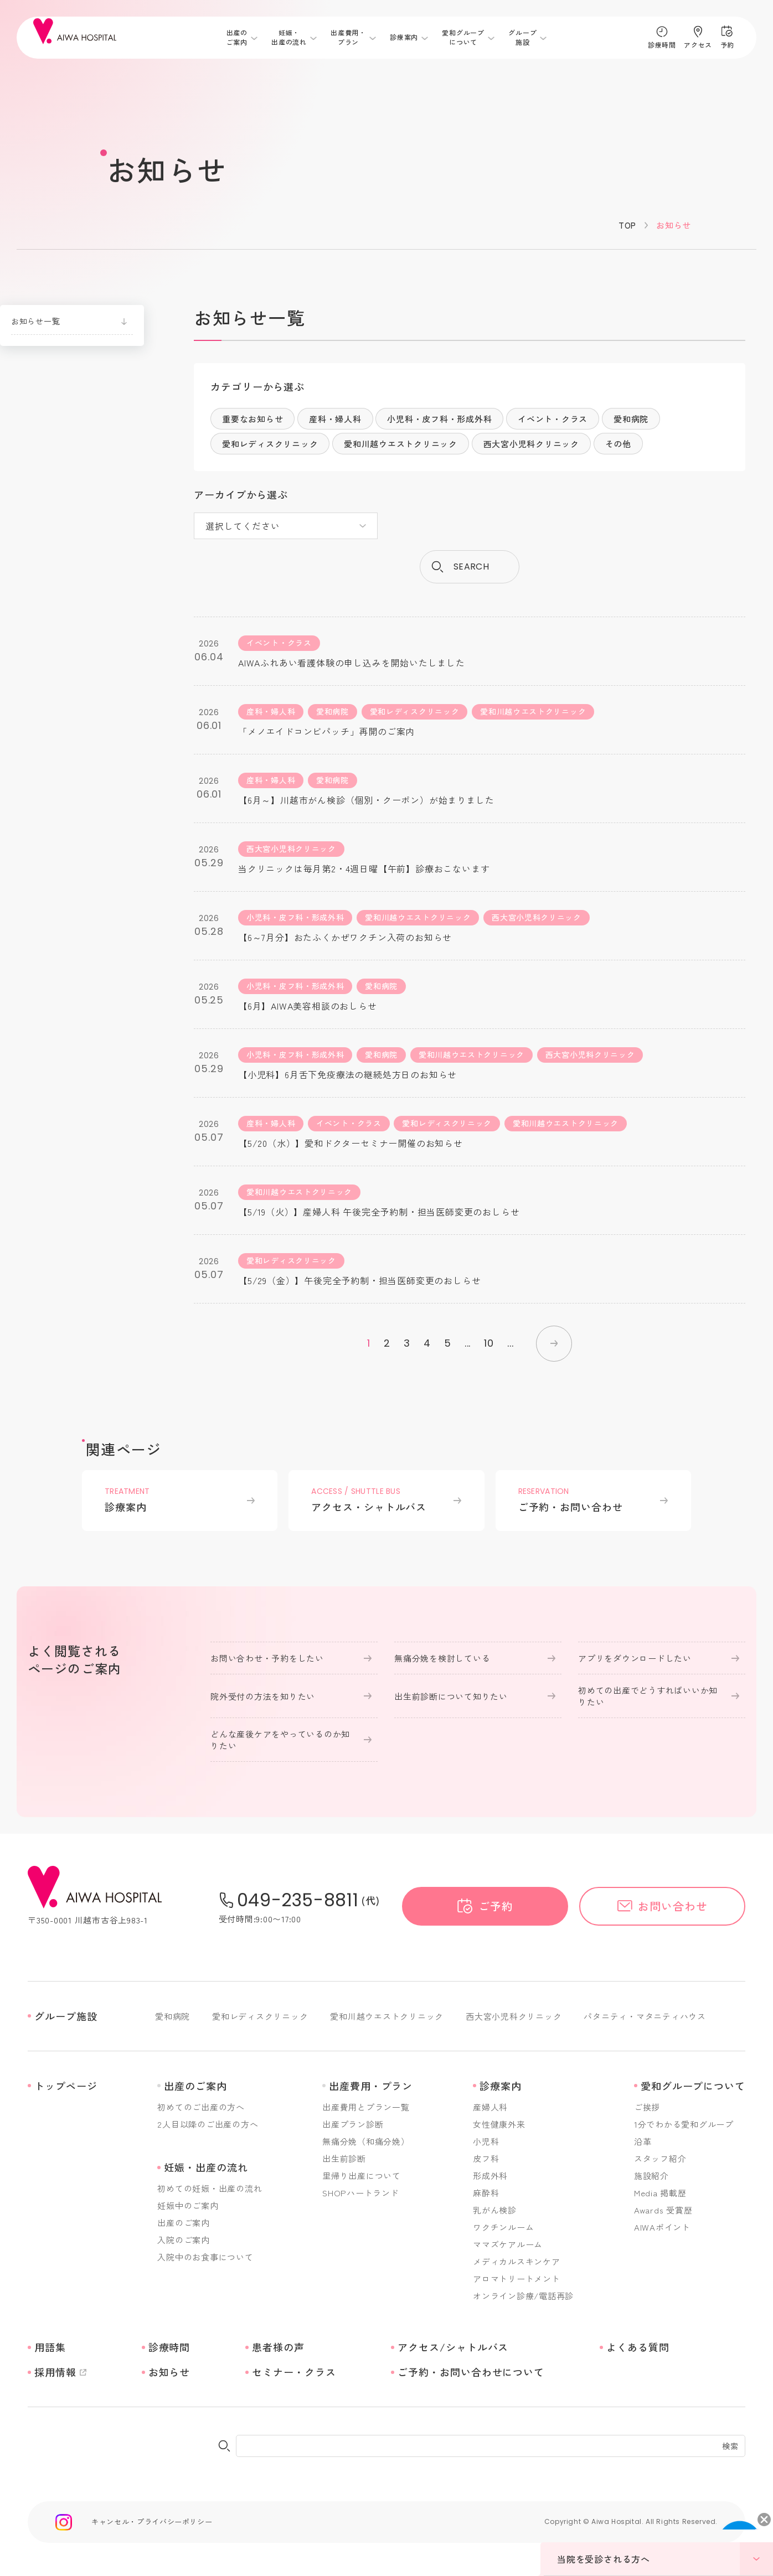 Image resolution: width=773 pixels, height=2576 pixels. Describe the element at coordinates (489, 1343) in the screenshot. I see `10` at that location.